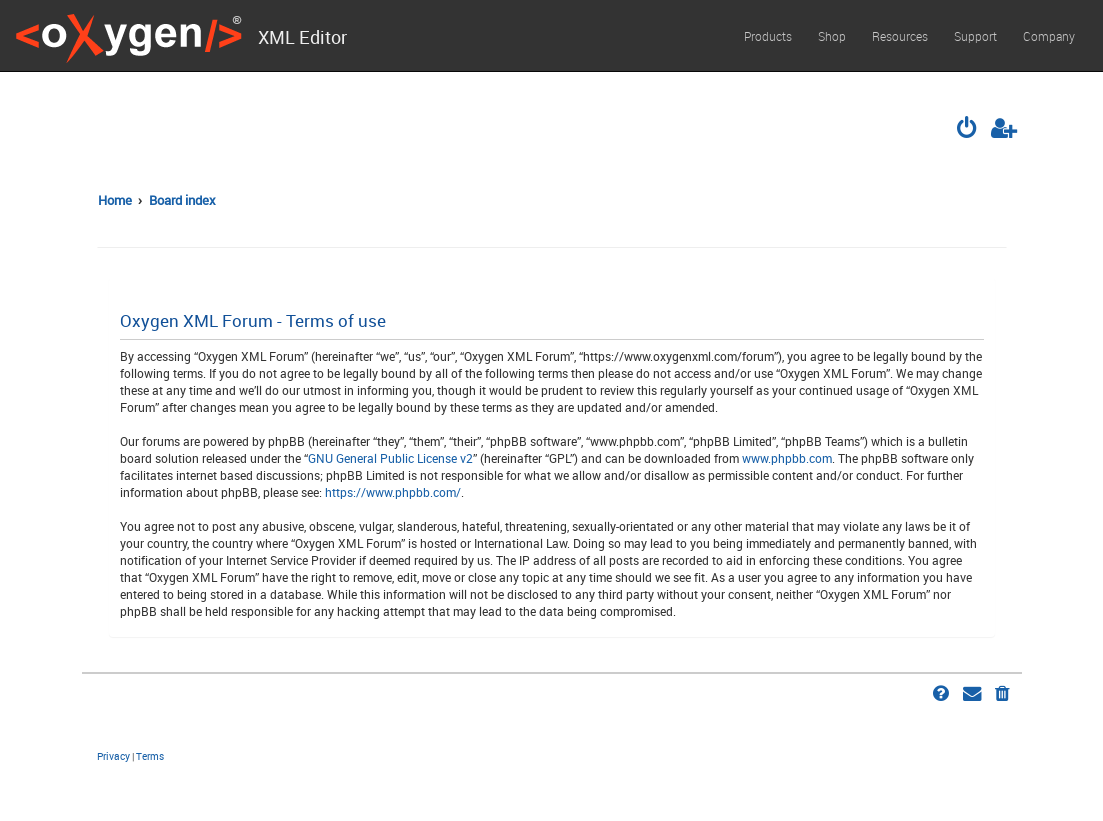 This screenshot has height=821, width=1103. What do you see at coordinates (832, 36) in the screenshot?
I see `Shop` at bounding box center [832, 36].